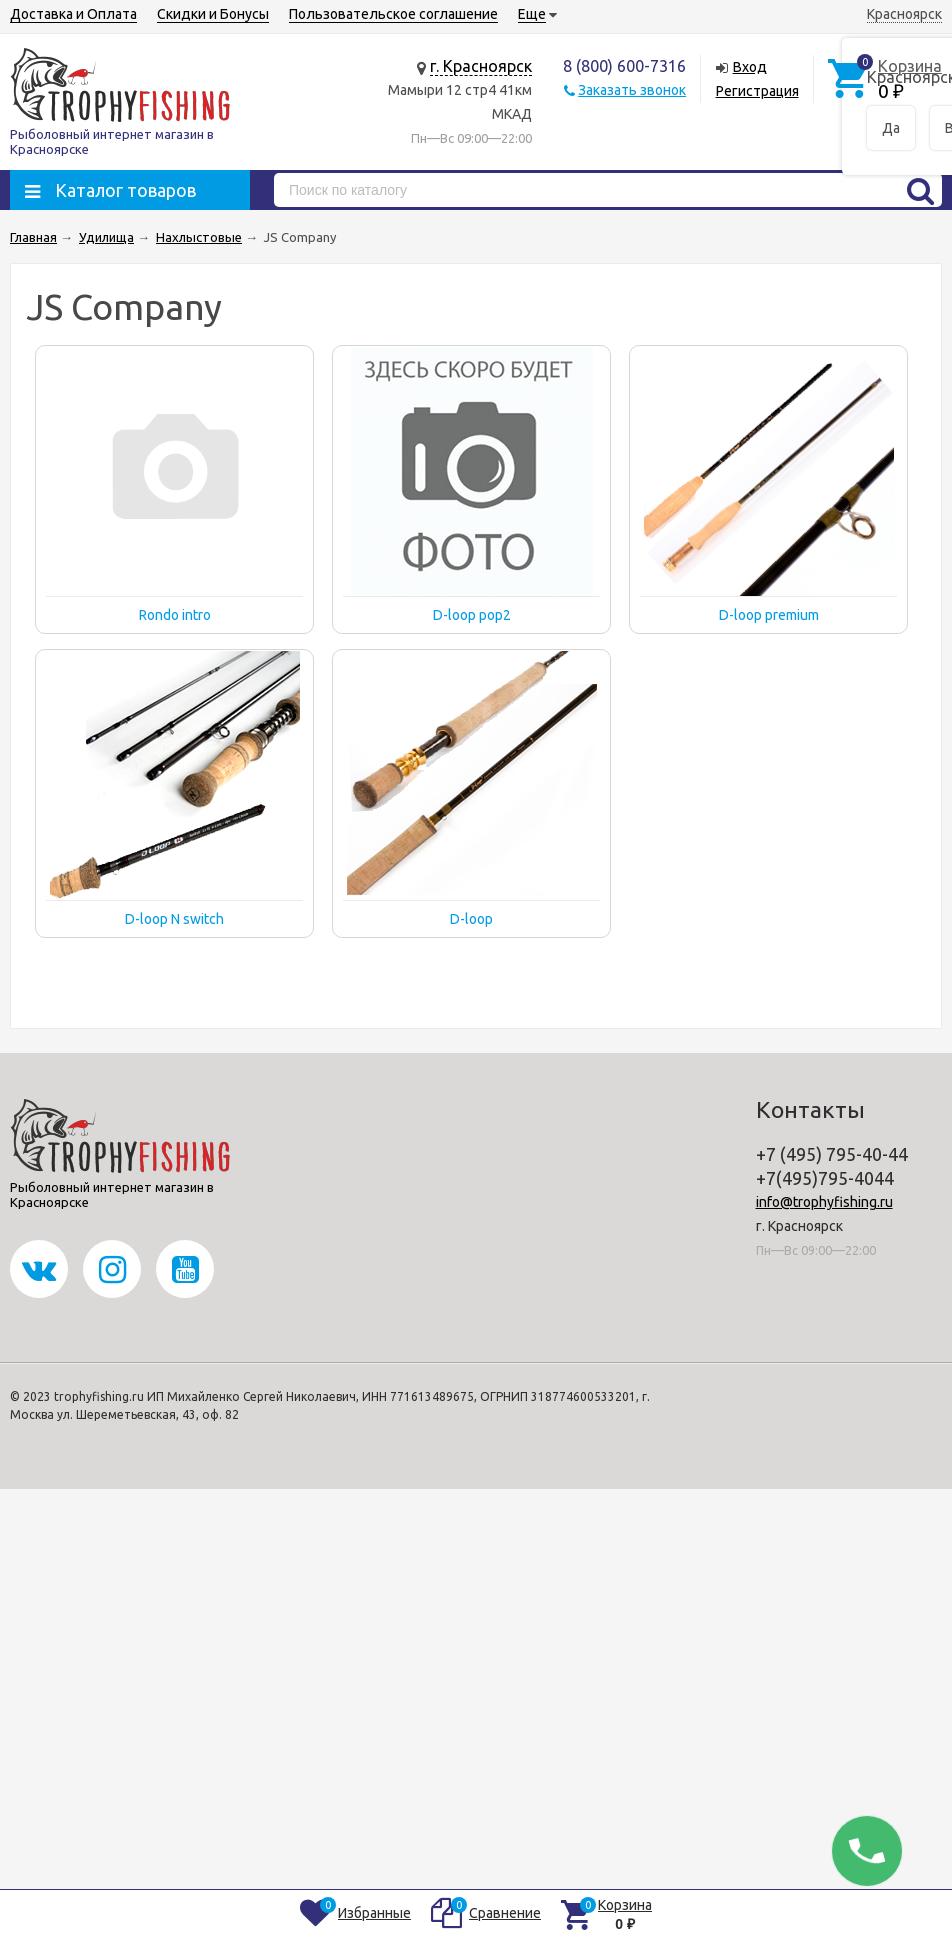 The height and width of the screenshot is (1936, 952). Describe the element at coordinates (393, 14) in the screenshot. I see `Пользовательское соглашение` at that location.